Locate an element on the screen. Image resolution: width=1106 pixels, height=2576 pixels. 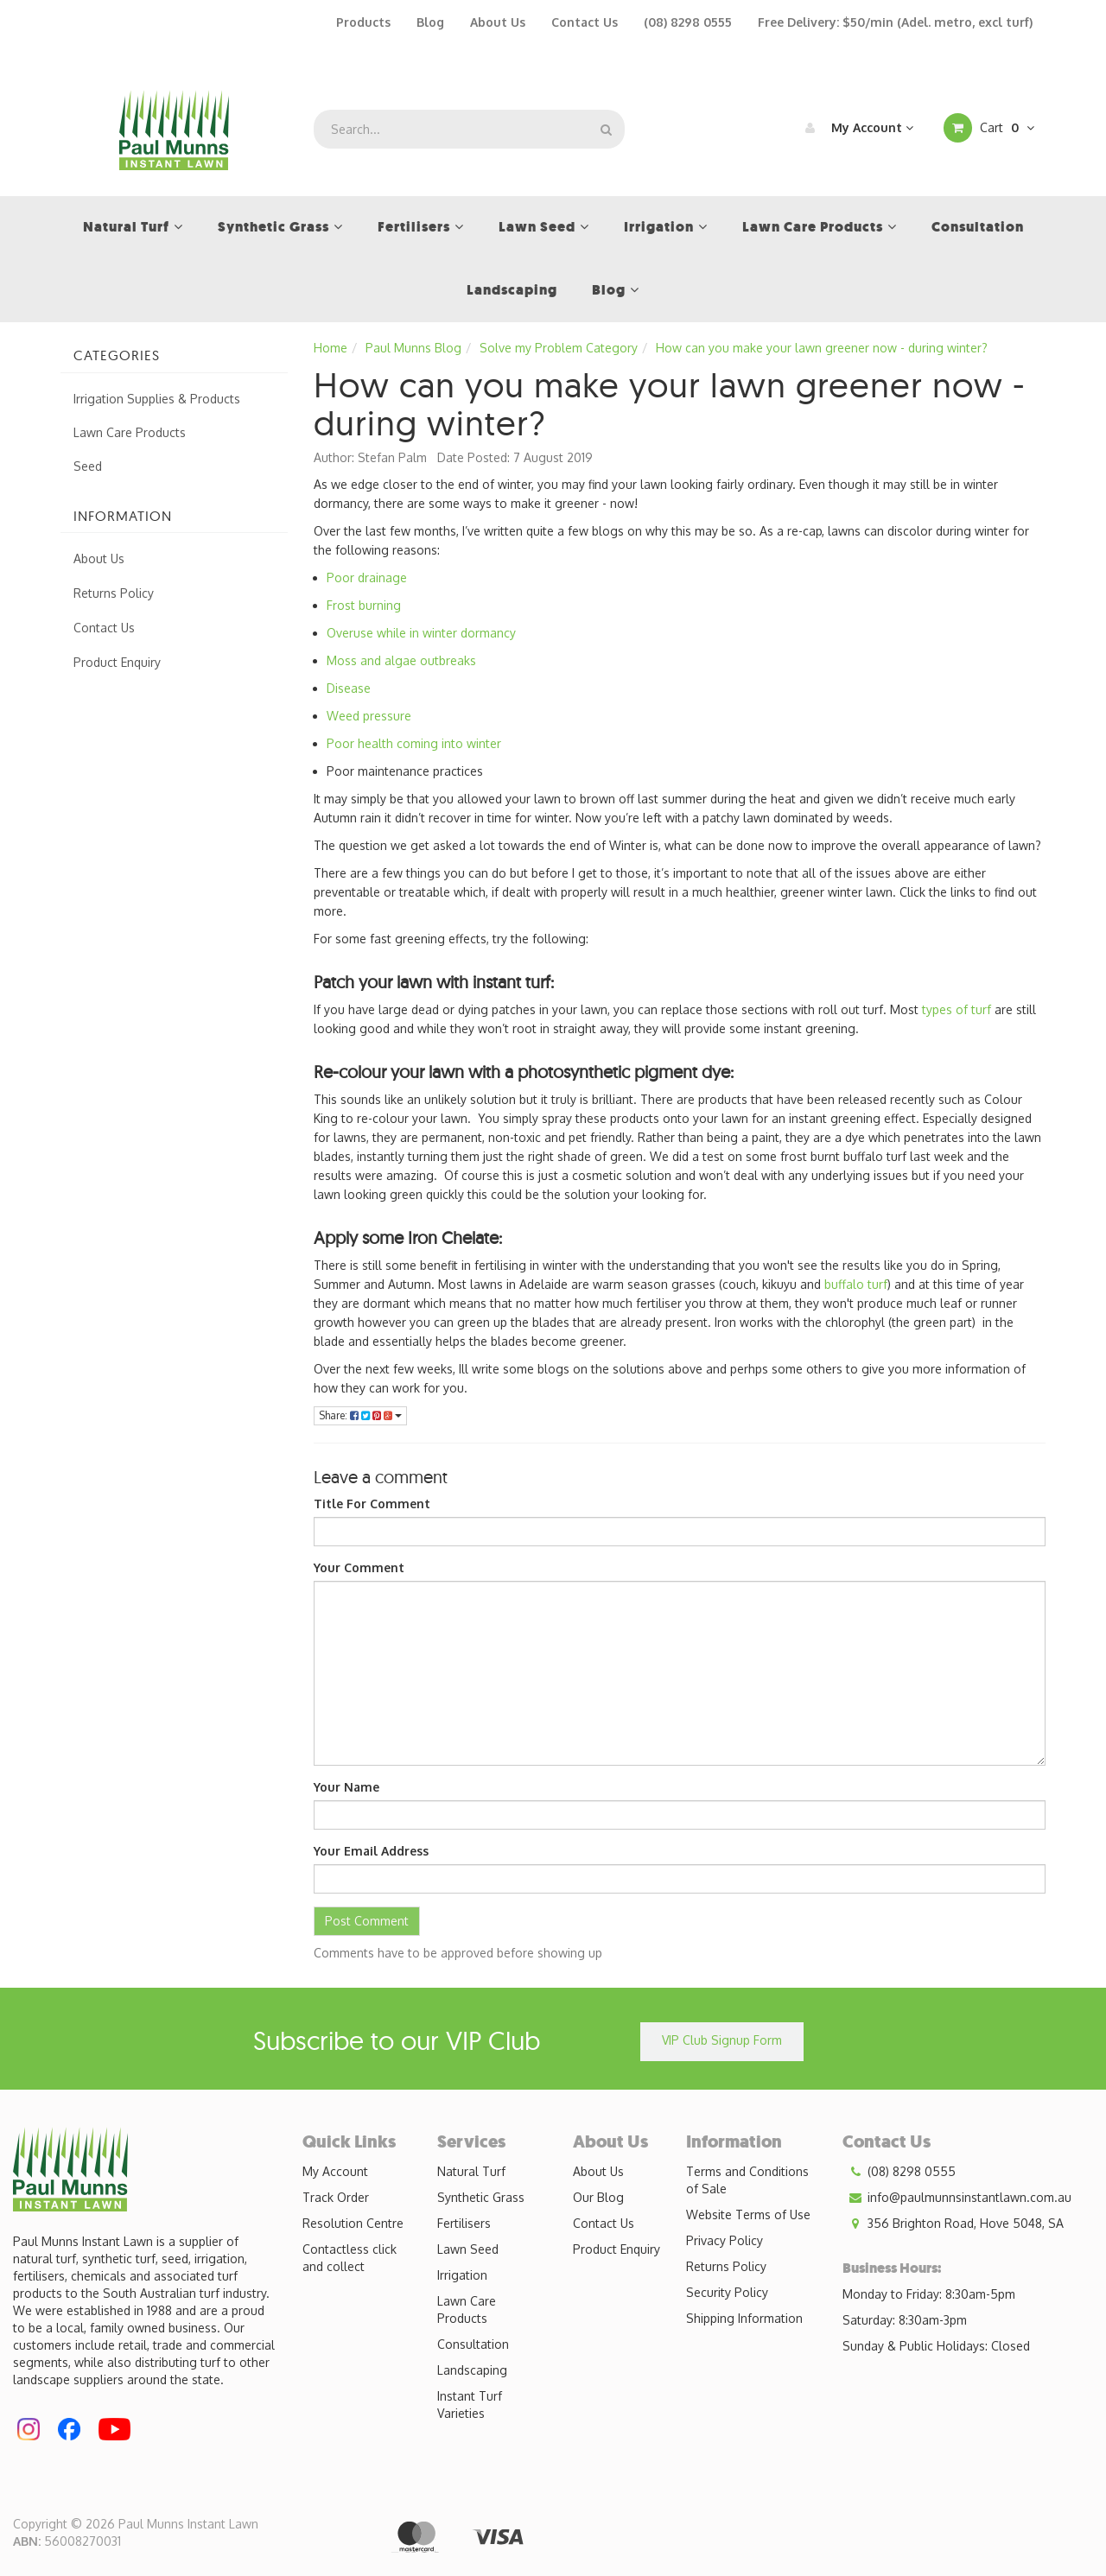
Share: is located at coordinates (360, 1415).